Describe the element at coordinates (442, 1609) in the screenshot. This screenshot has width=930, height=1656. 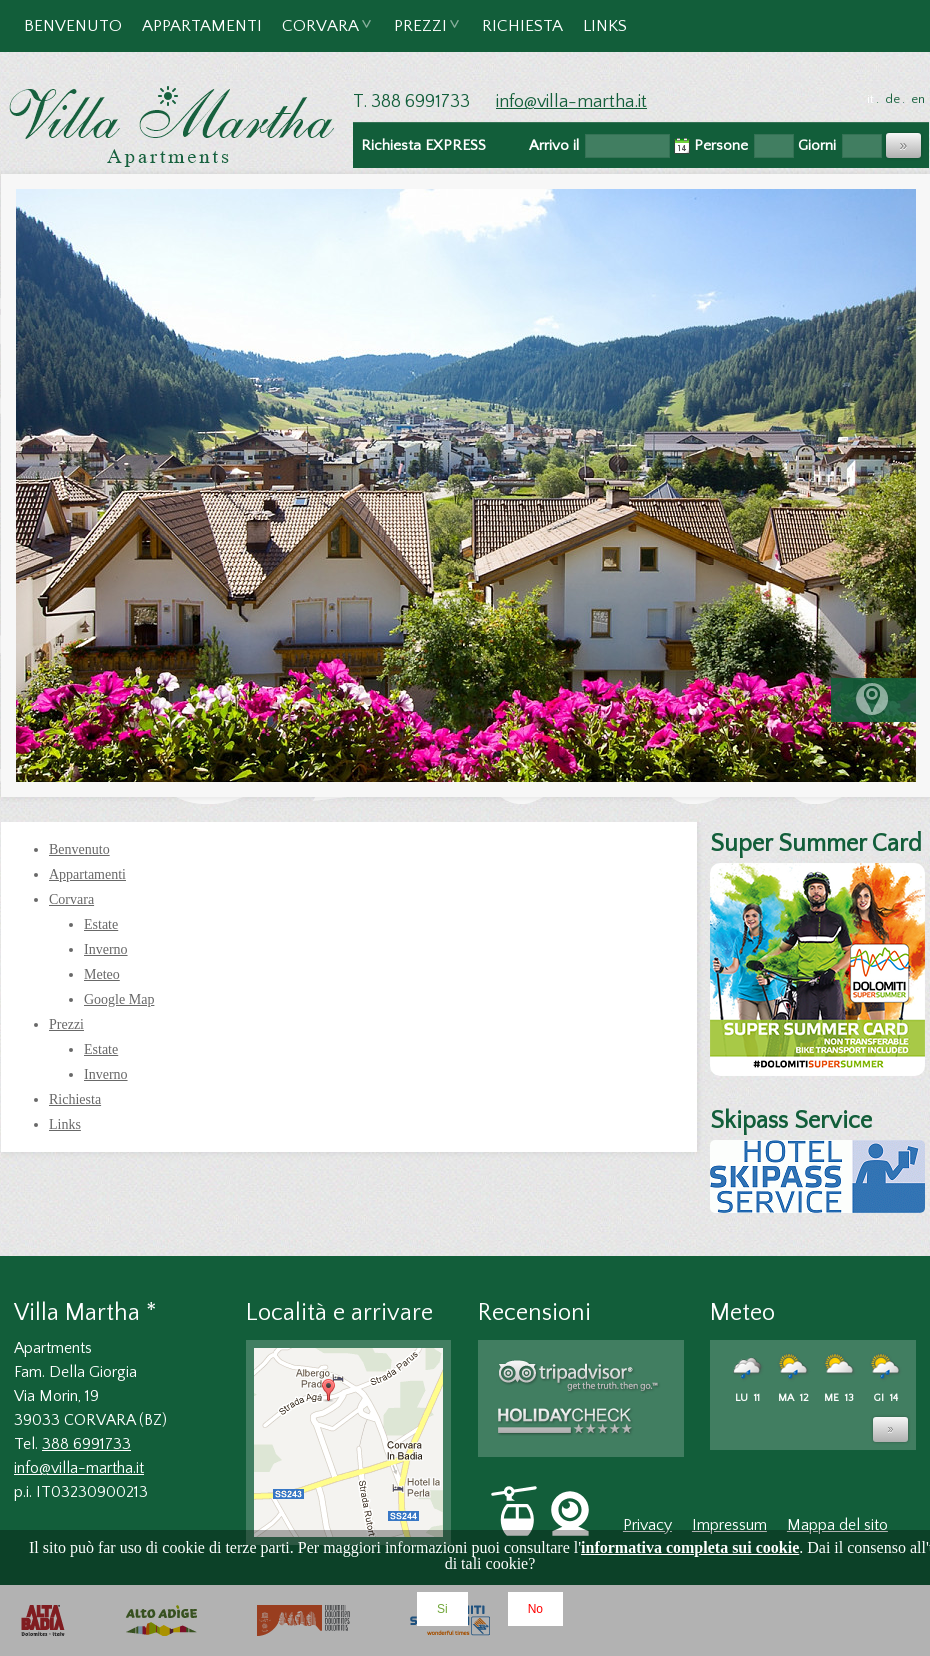
I see `Si` at that location.